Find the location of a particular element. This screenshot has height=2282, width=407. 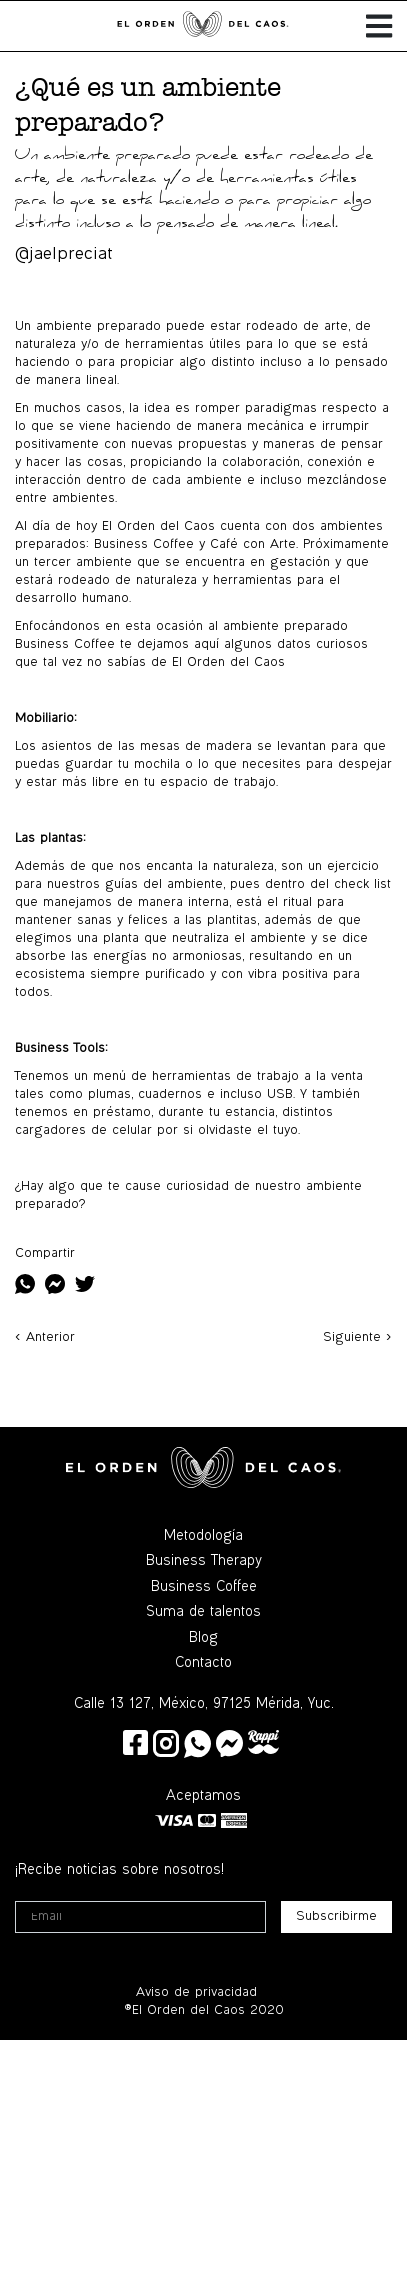

Blog is located at coordinates (203, 1639).